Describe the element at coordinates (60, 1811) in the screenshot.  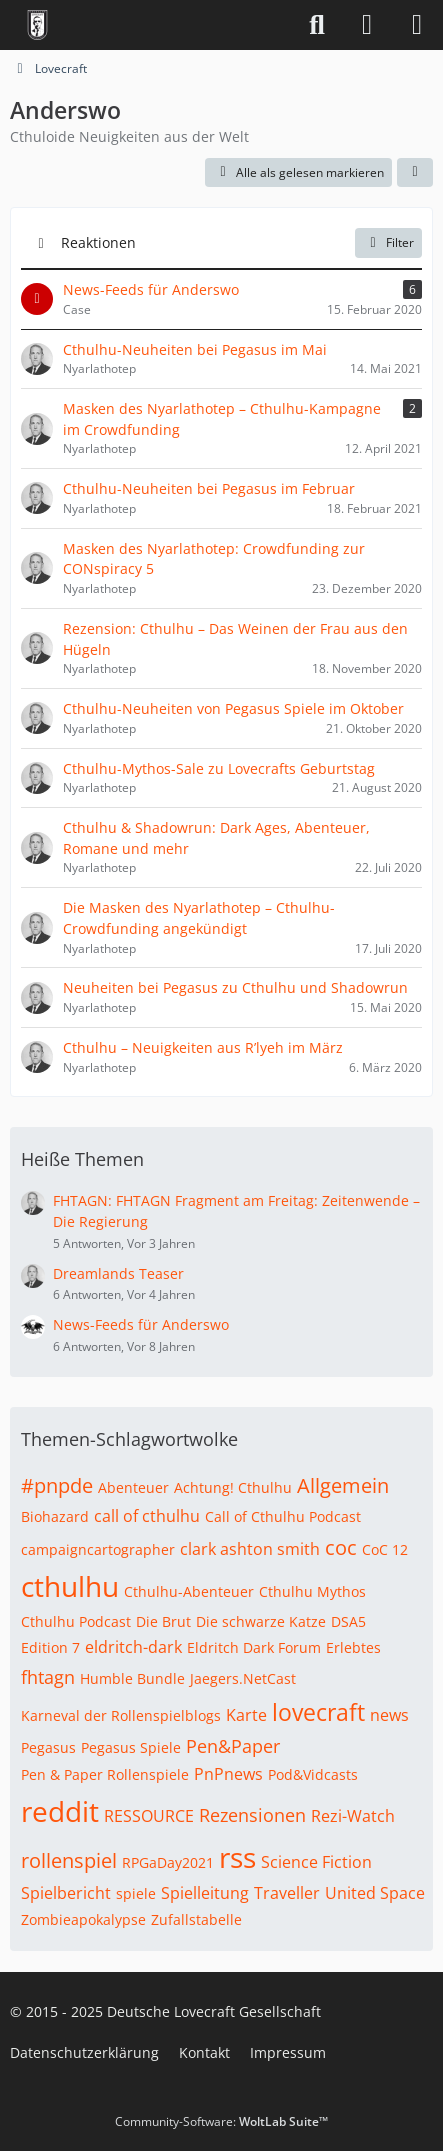
I see `reddit [Themen mit dem Tag „reddit“]` at that location.